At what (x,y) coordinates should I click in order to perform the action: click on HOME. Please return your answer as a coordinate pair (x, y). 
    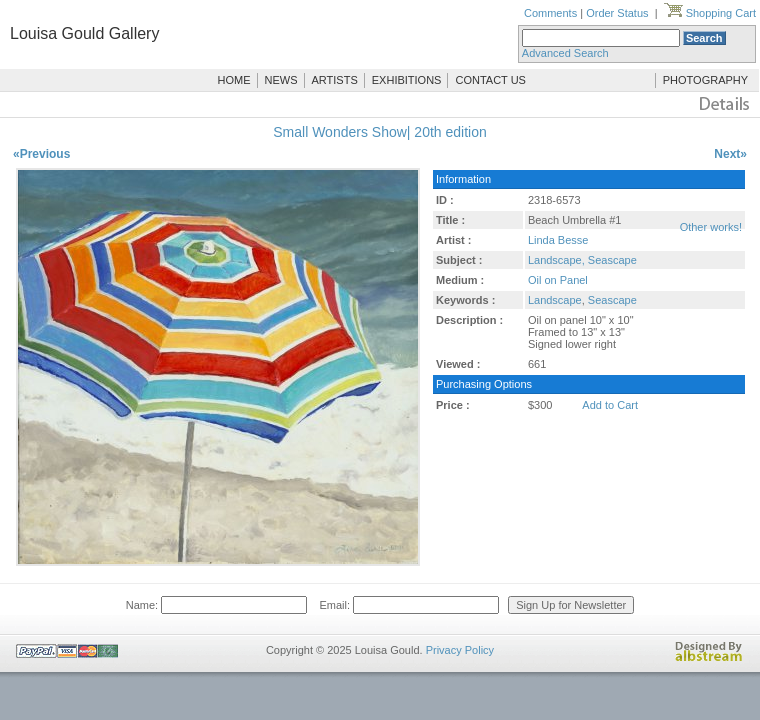
    Looking at the image, I should click on (234, 80).